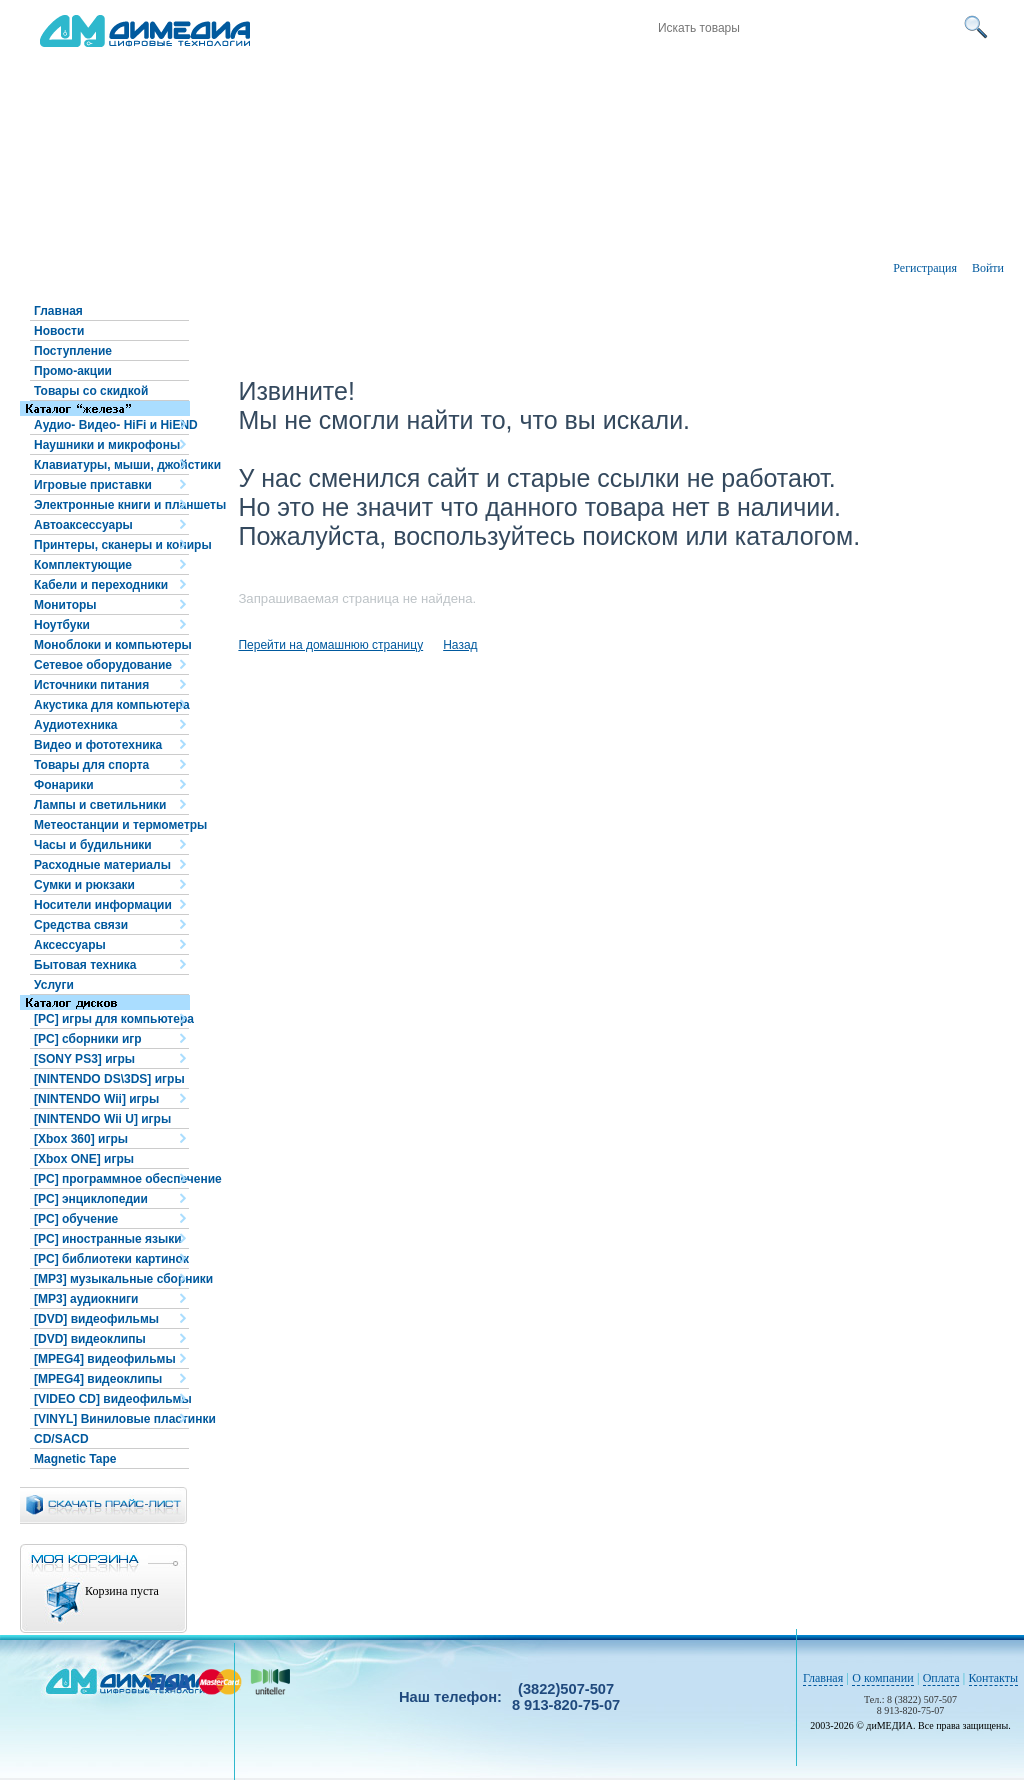  What do you see at coordinates (91, 391) in the screenshot?
I see `Товары со скидкой` at bounding box center [91, 391].